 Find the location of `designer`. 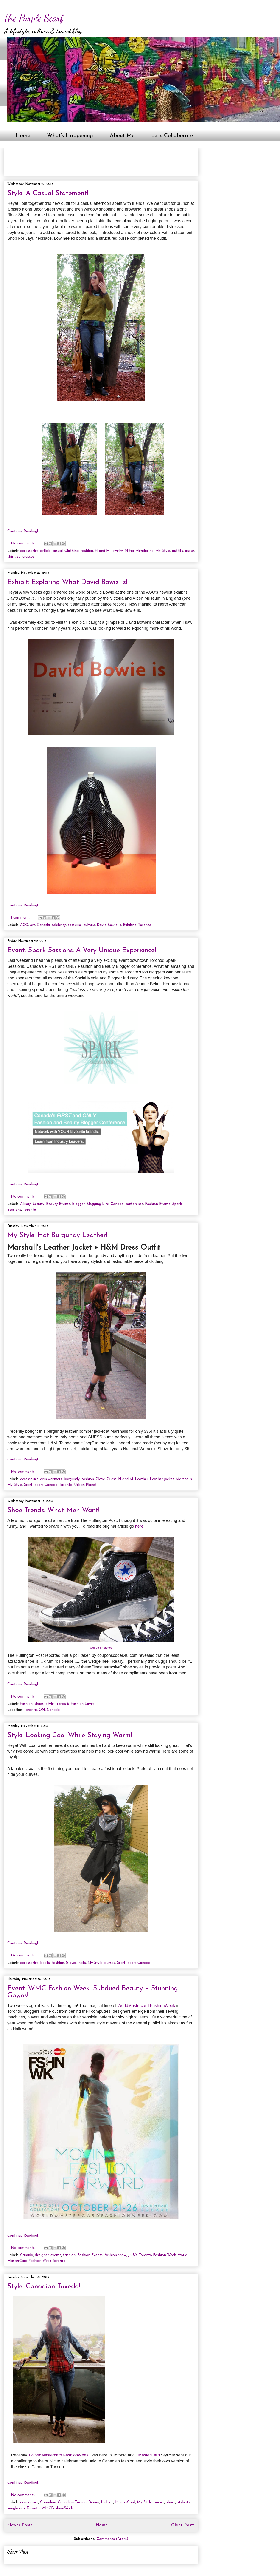

designer is located at coordinates (42, 2255).